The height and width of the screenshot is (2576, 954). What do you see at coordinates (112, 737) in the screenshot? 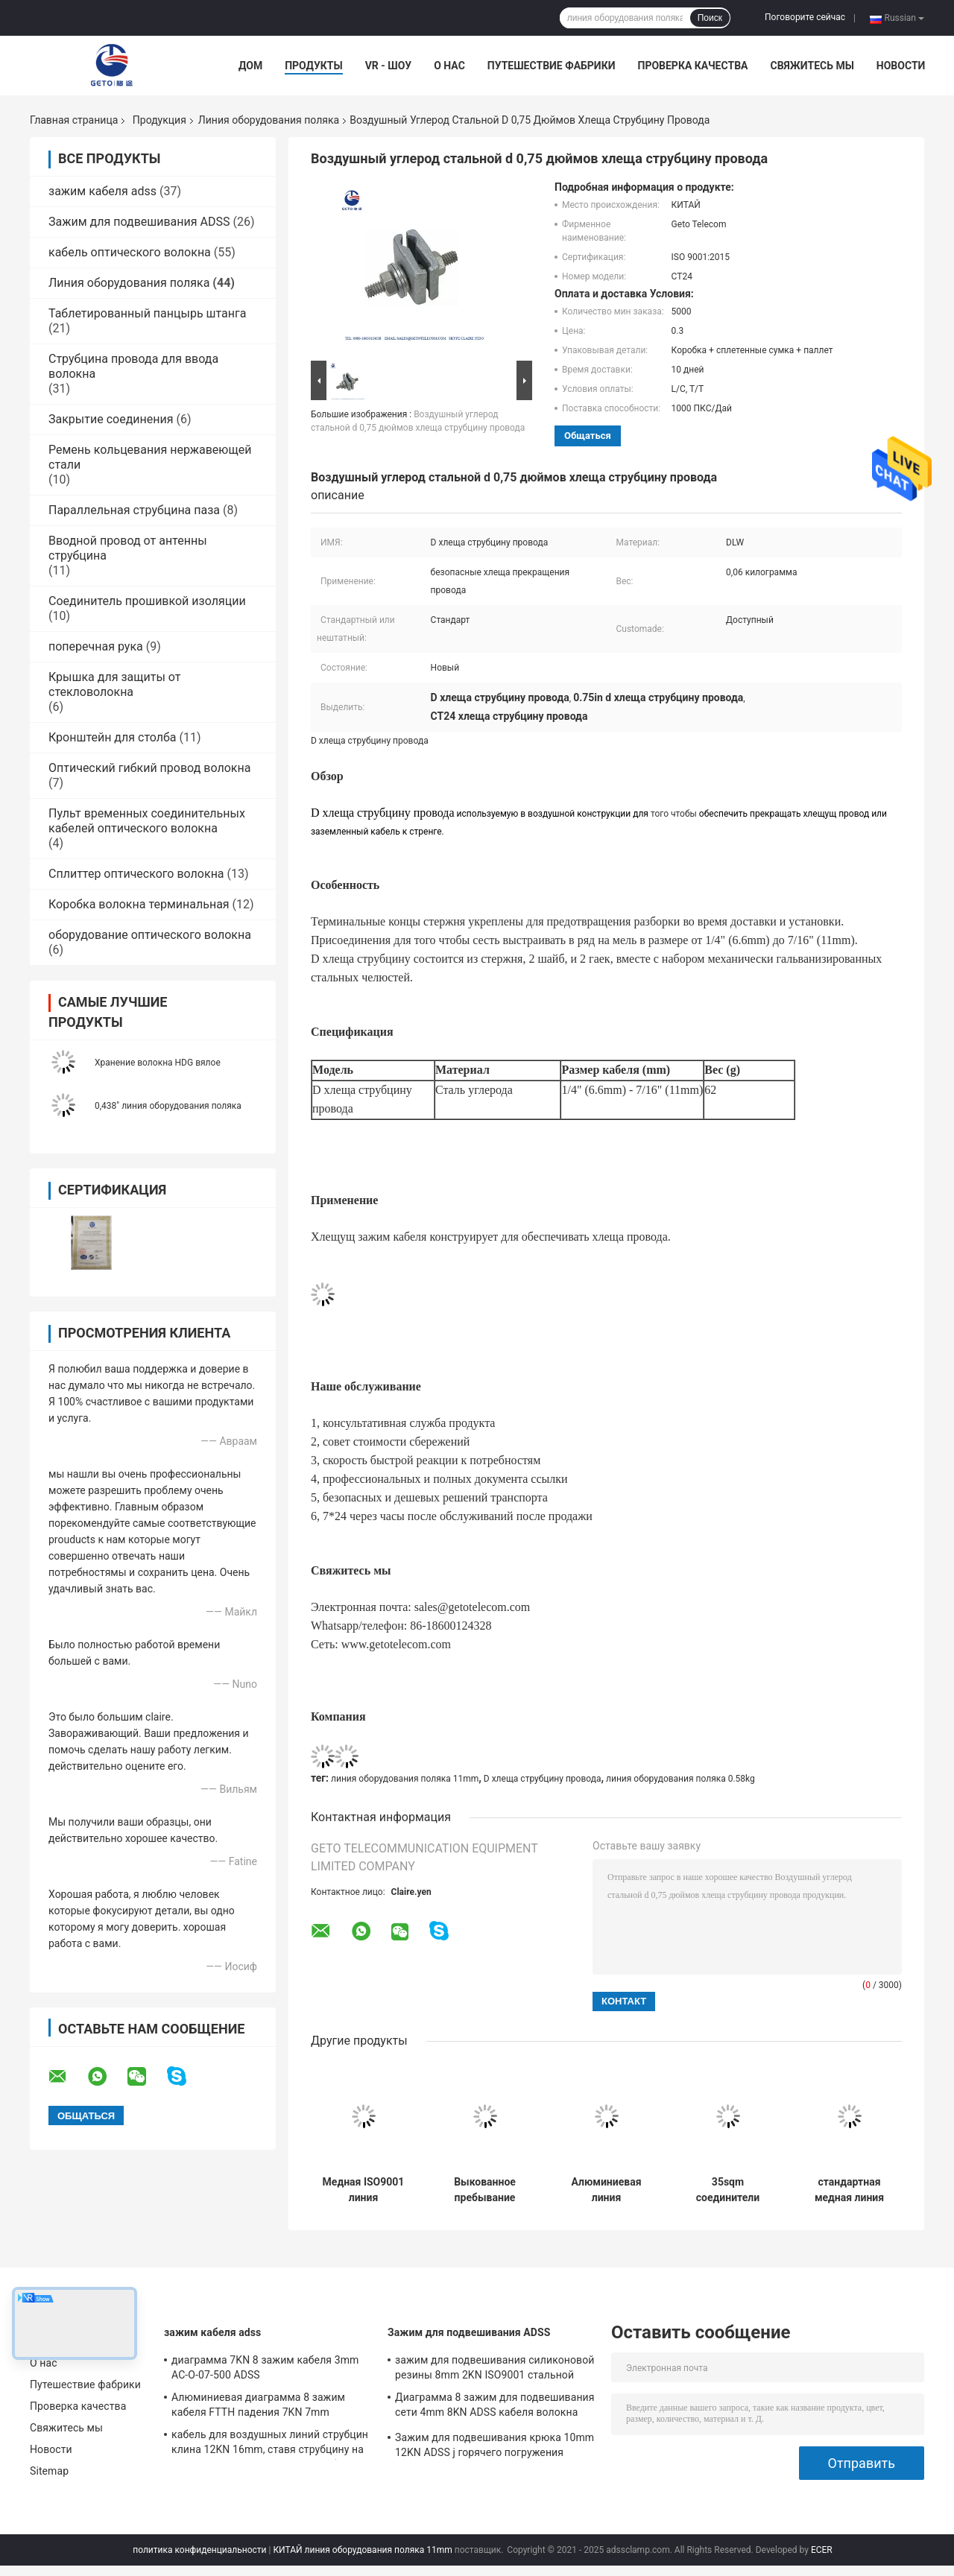
I see `Кронштейн для столба` at bounding box center [112, 737].